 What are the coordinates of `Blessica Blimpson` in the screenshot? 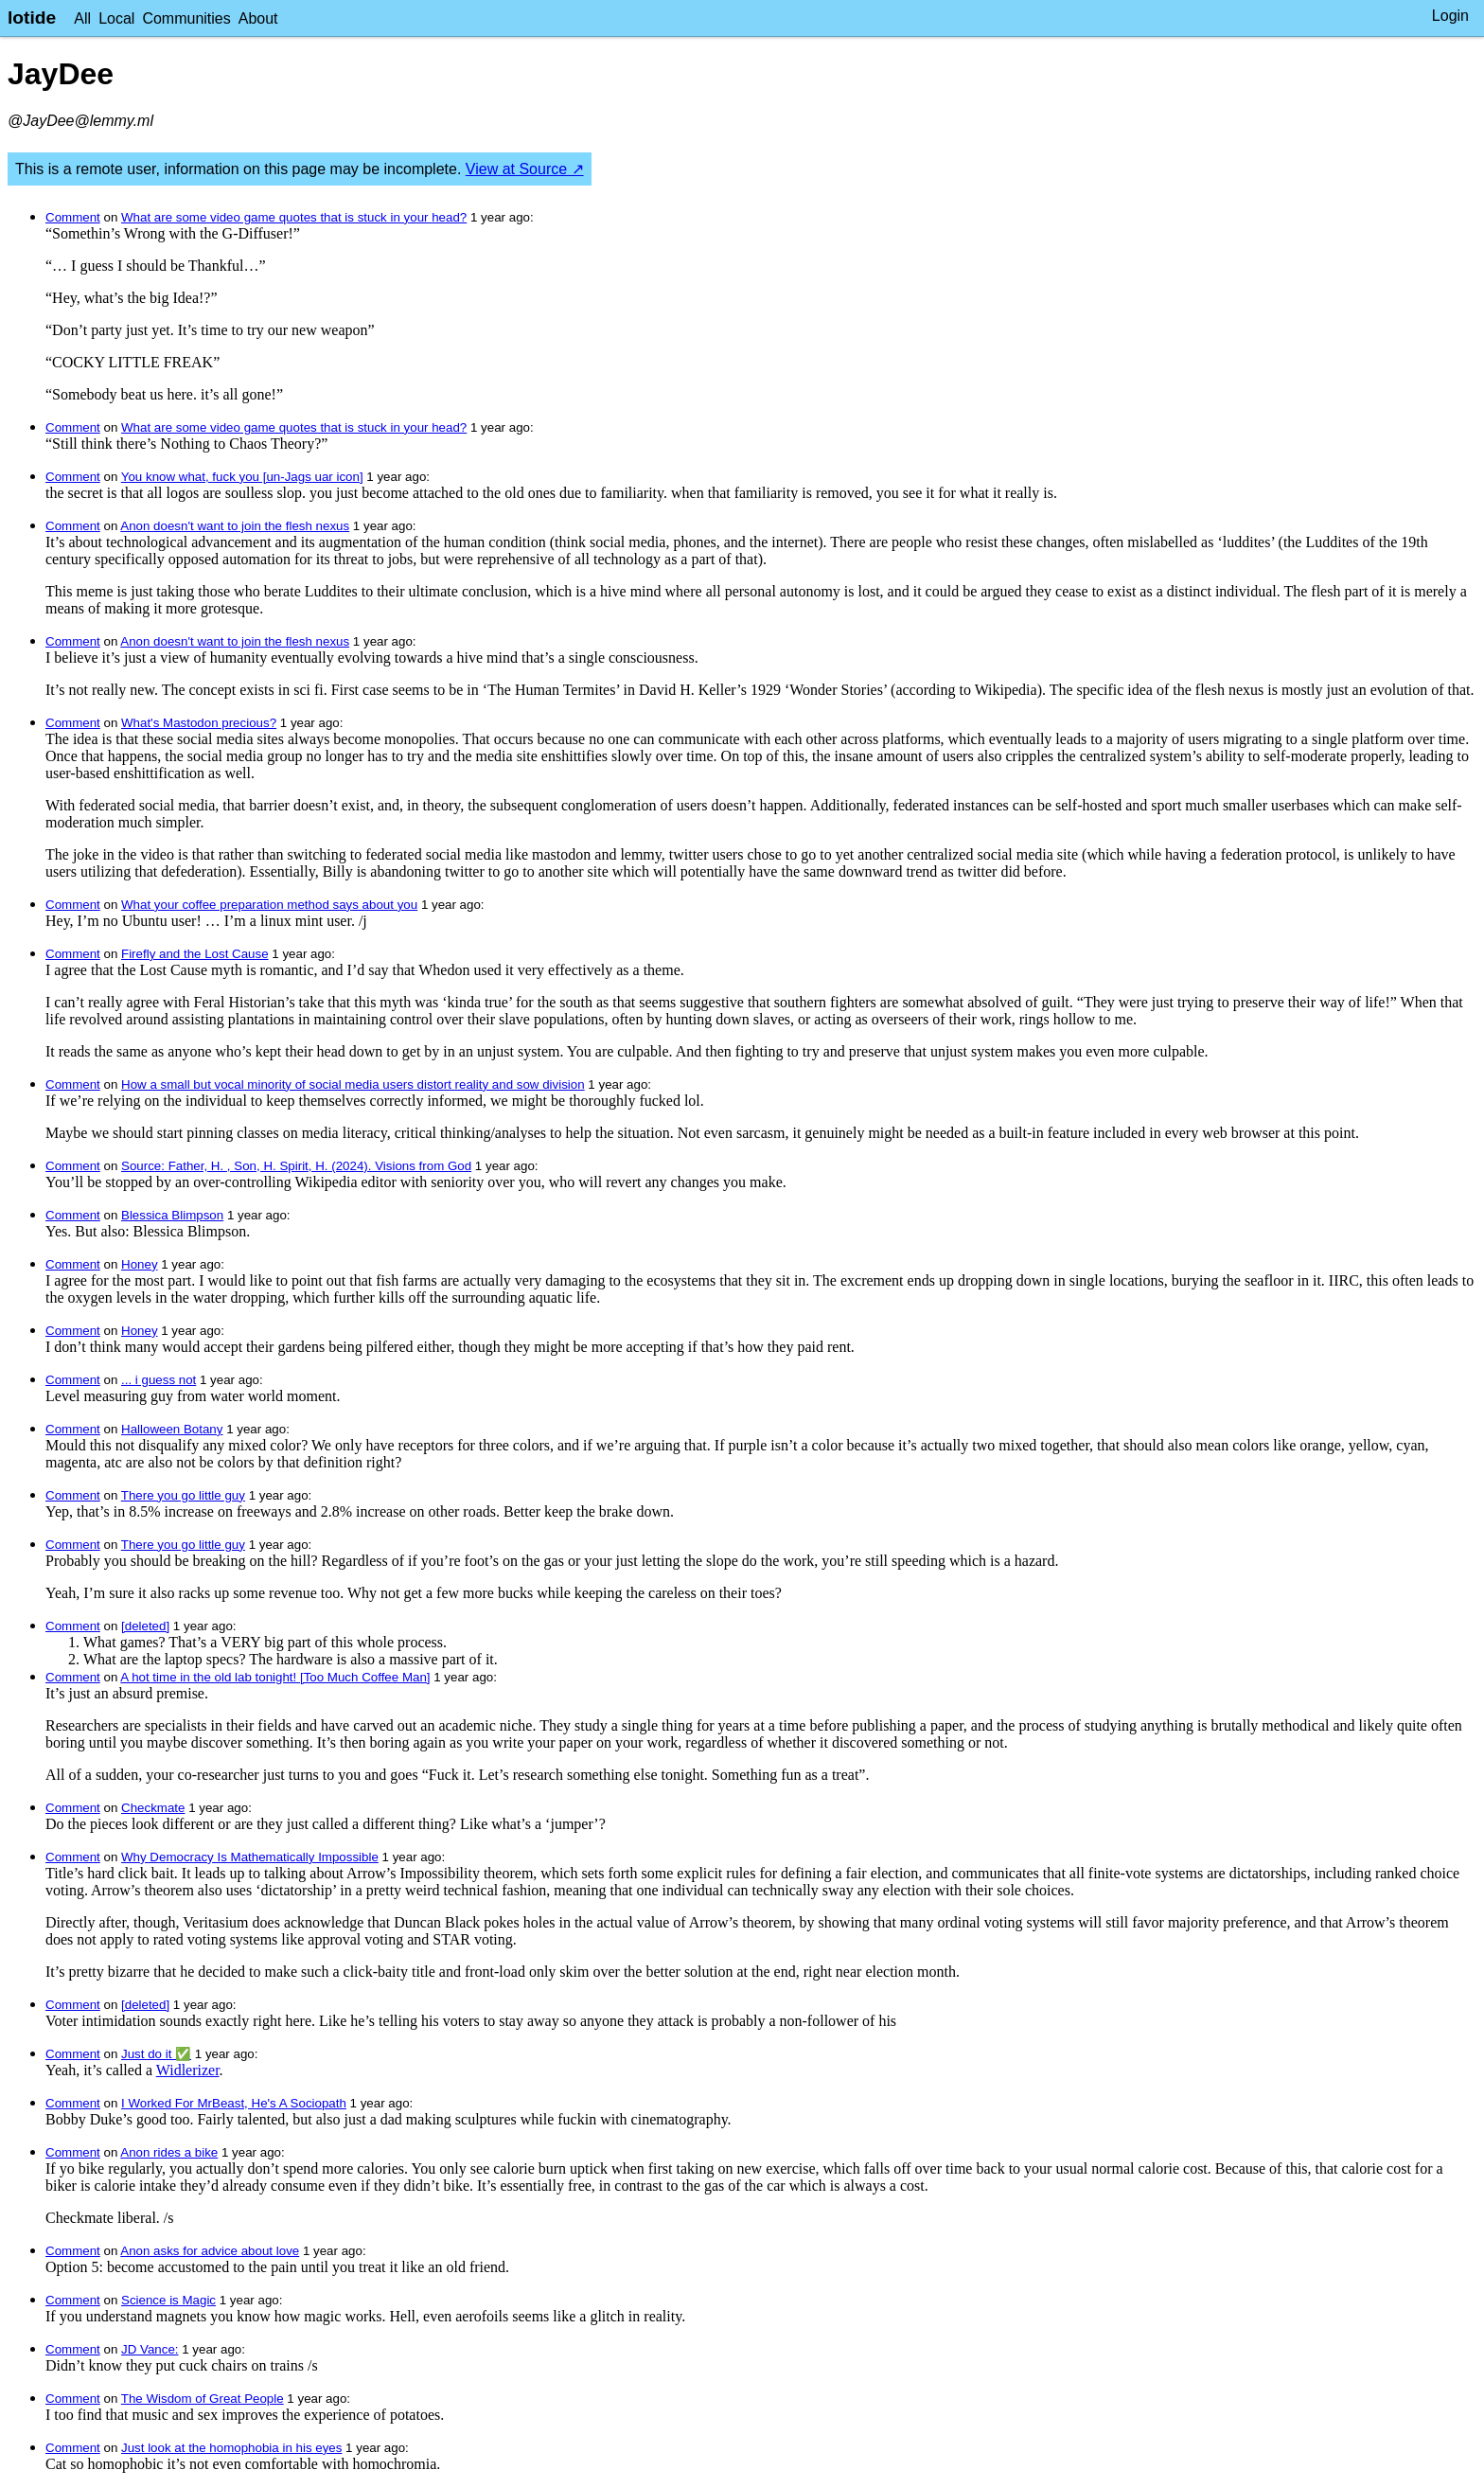 It's located at (172, 1215).